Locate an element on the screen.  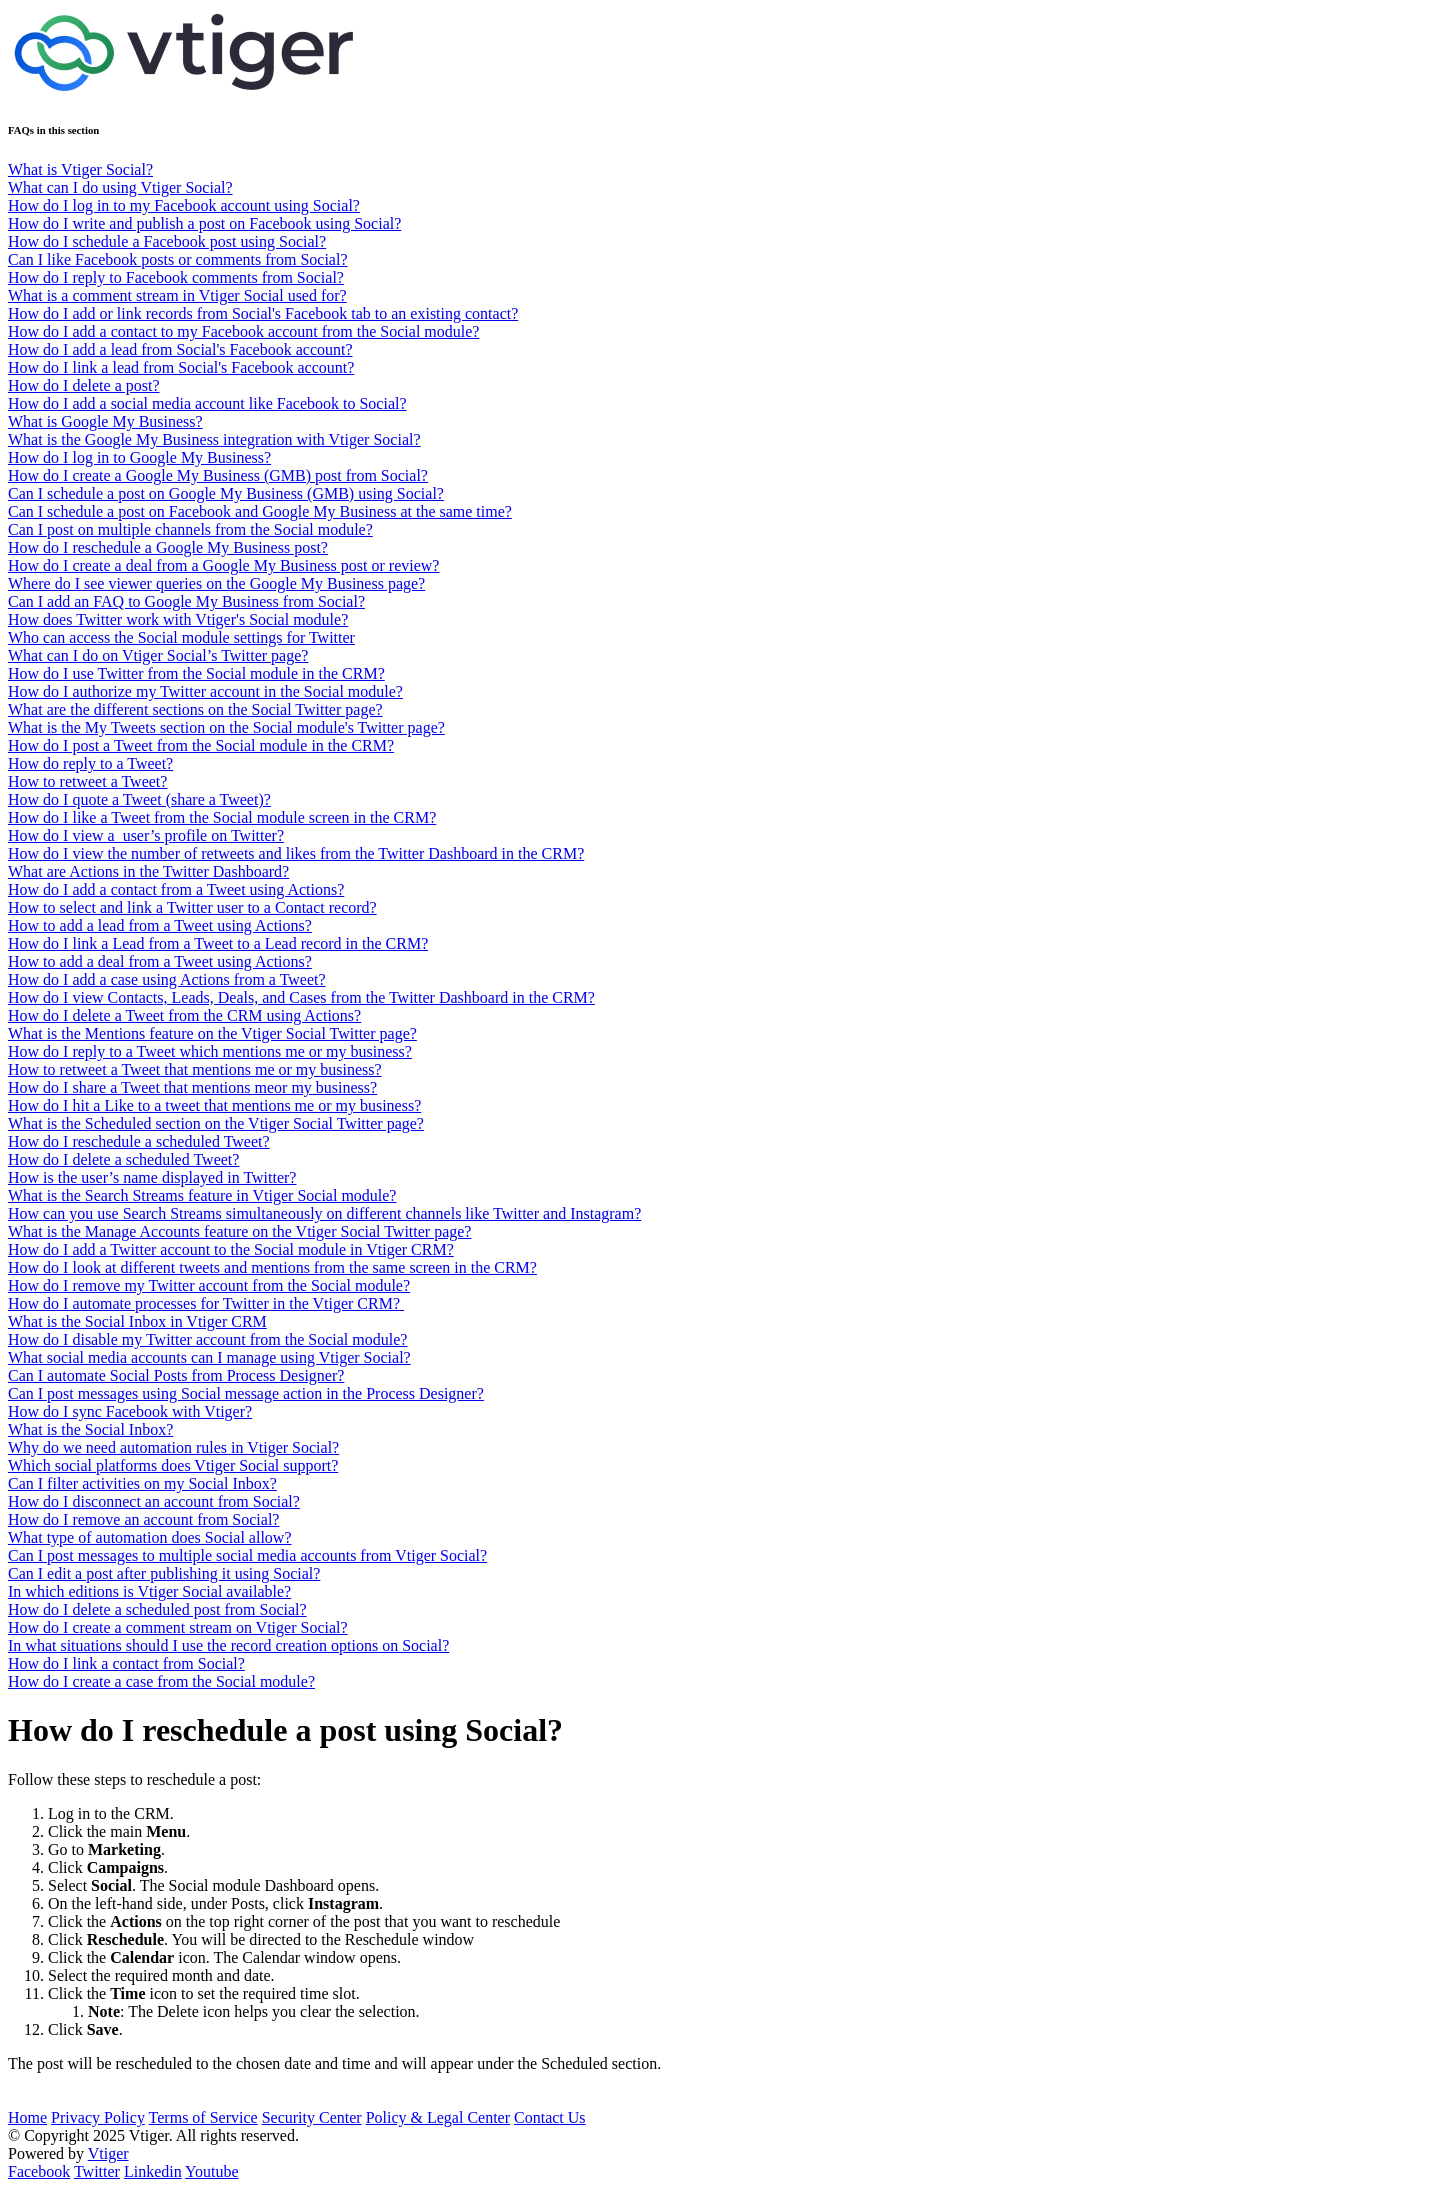
How to retweet a Tweet? is located at coordinates (87, 781).